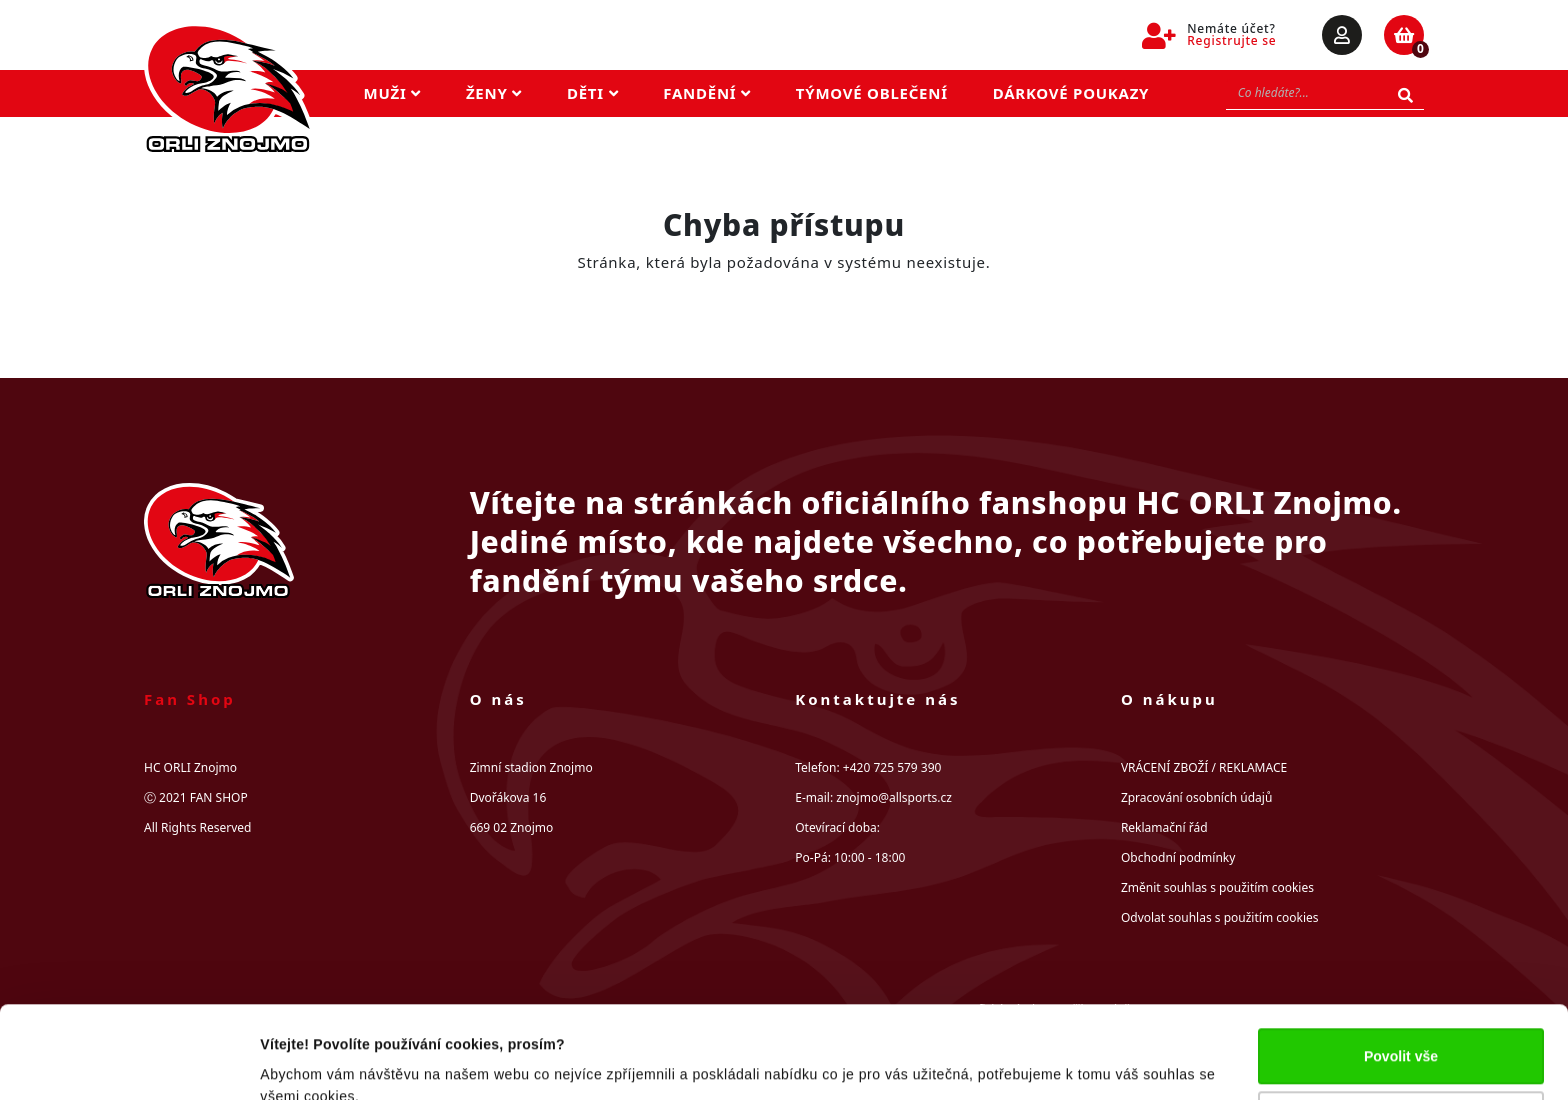  Describe the element at coordinates (1196, 797) in the screenshot. I see `Zpracování osobních údajů` at that location.